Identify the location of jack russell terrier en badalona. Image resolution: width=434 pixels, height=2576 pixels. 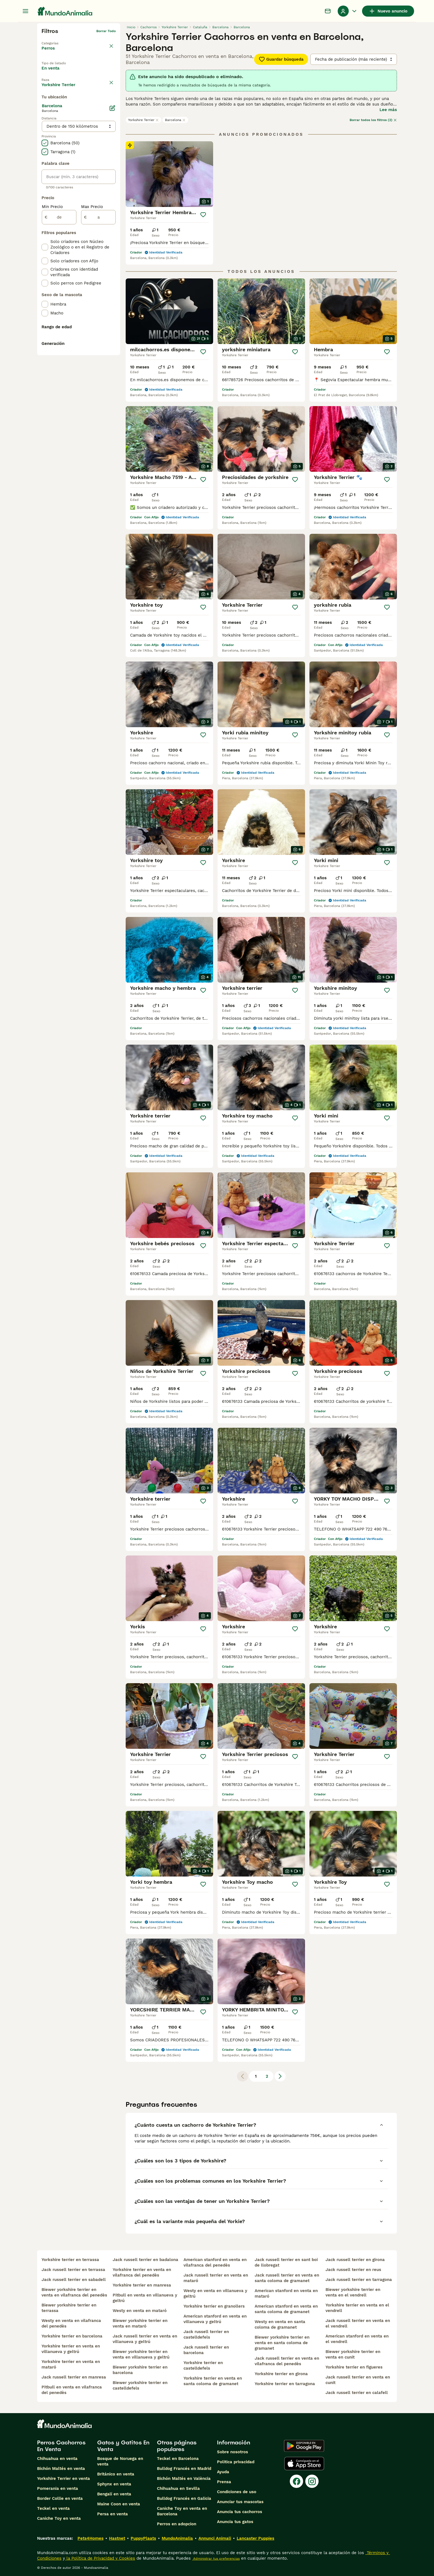
(145, 2259).